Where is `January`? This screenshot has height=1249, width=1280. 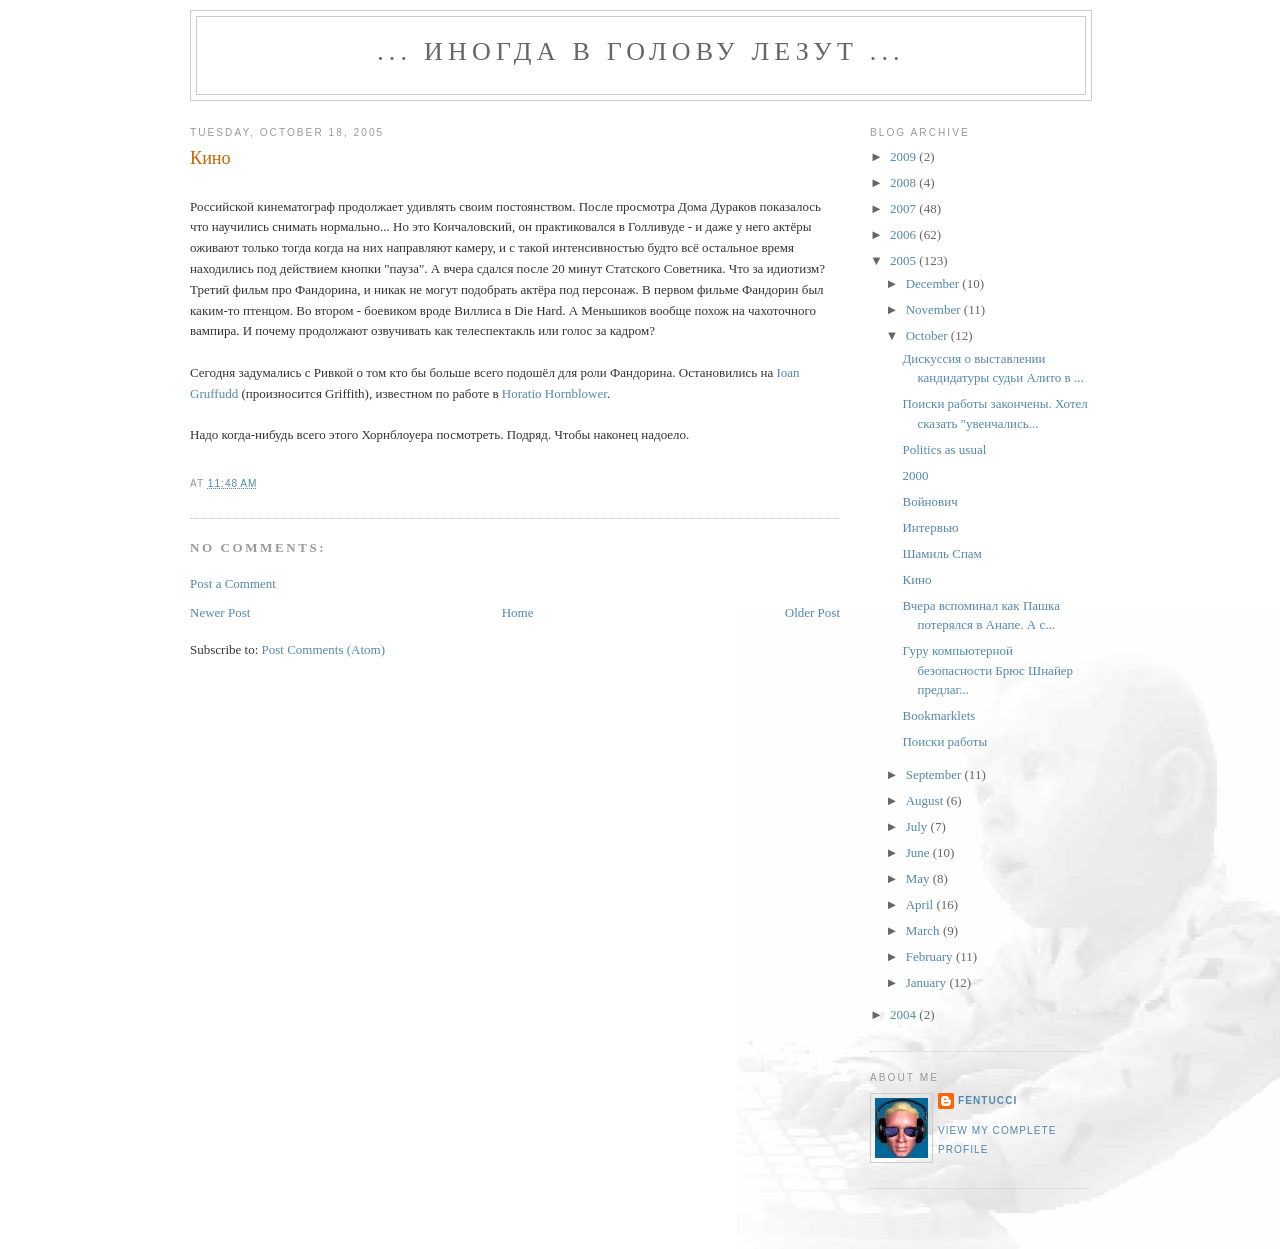 January is located at coordinates (928, 982).